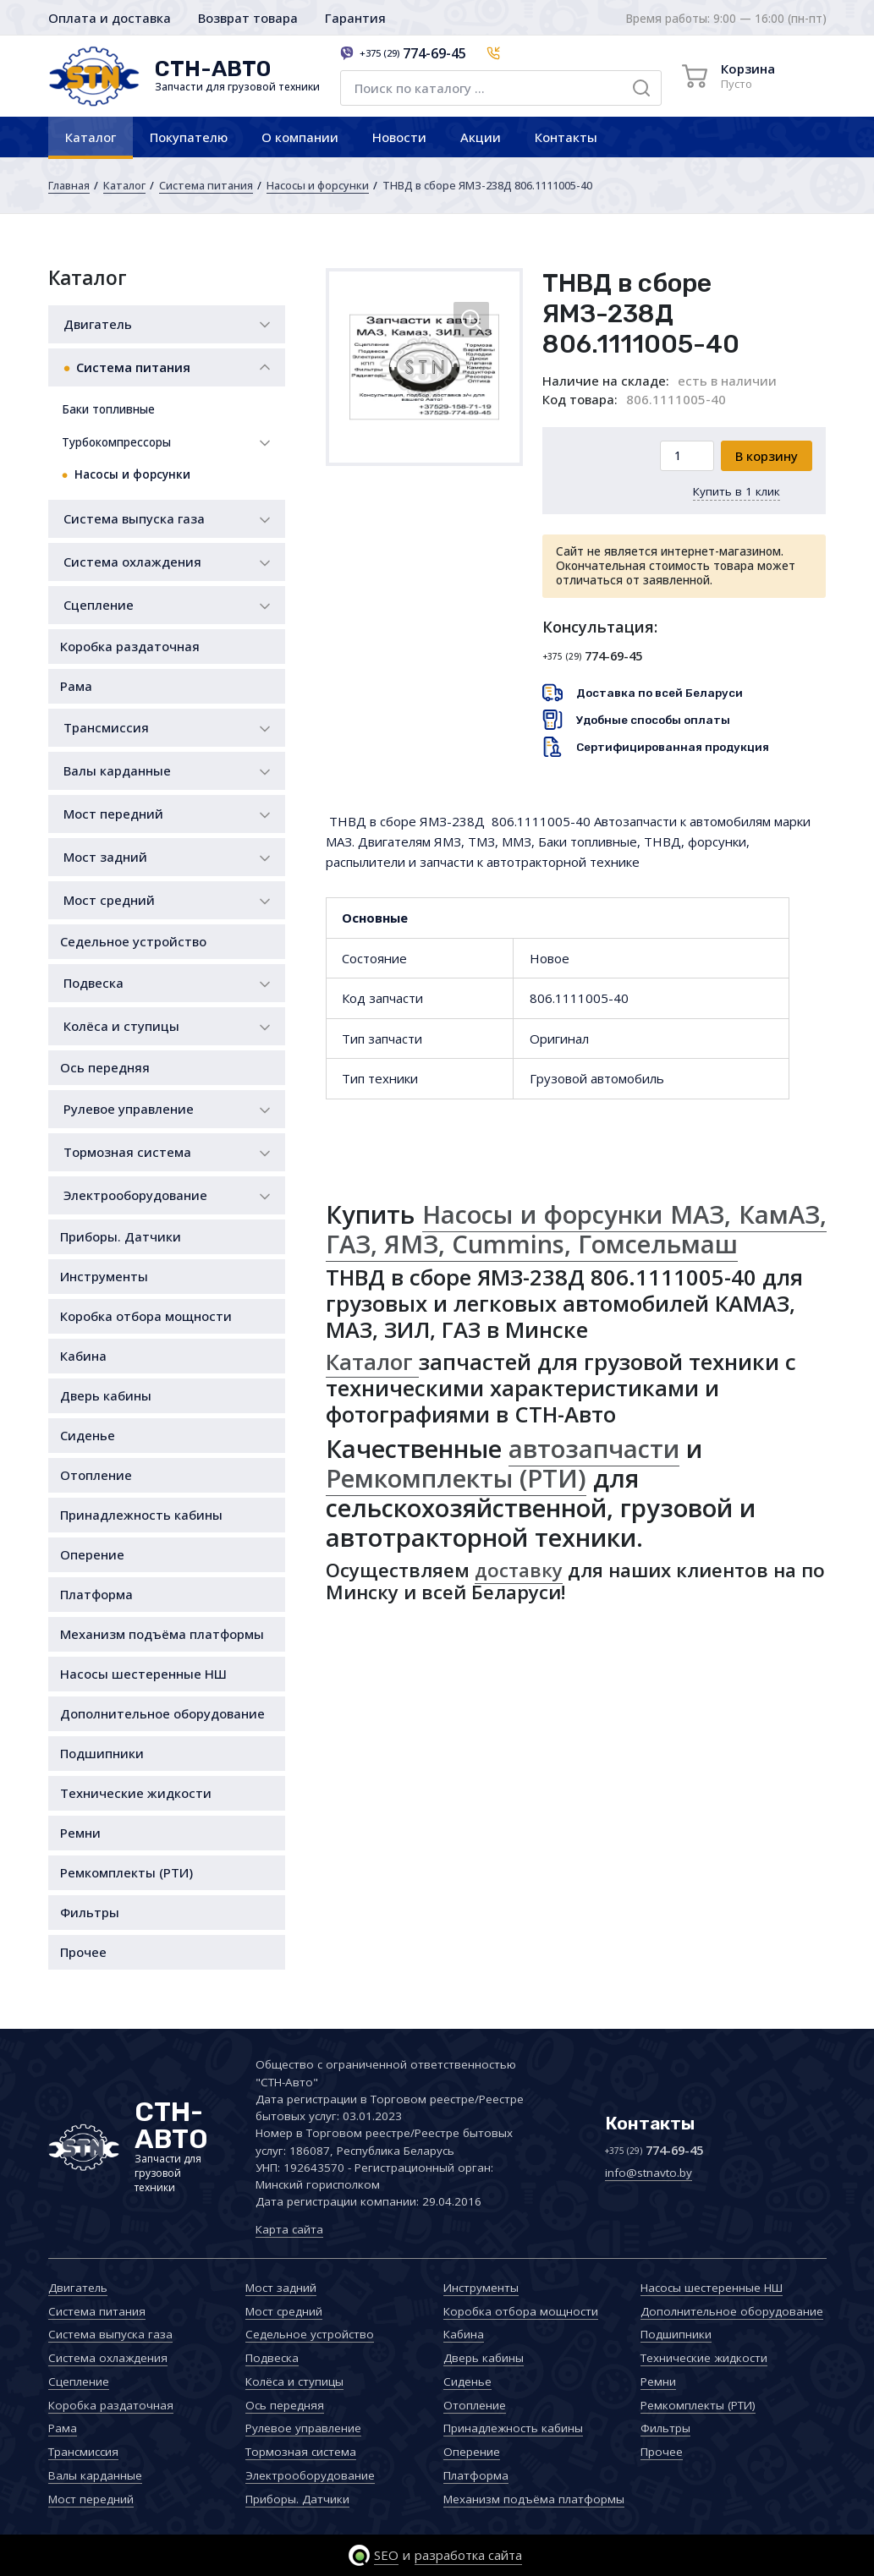 This screenshot has width=874, height=2576. I want to click on Валы карданные, so click(117, 770).